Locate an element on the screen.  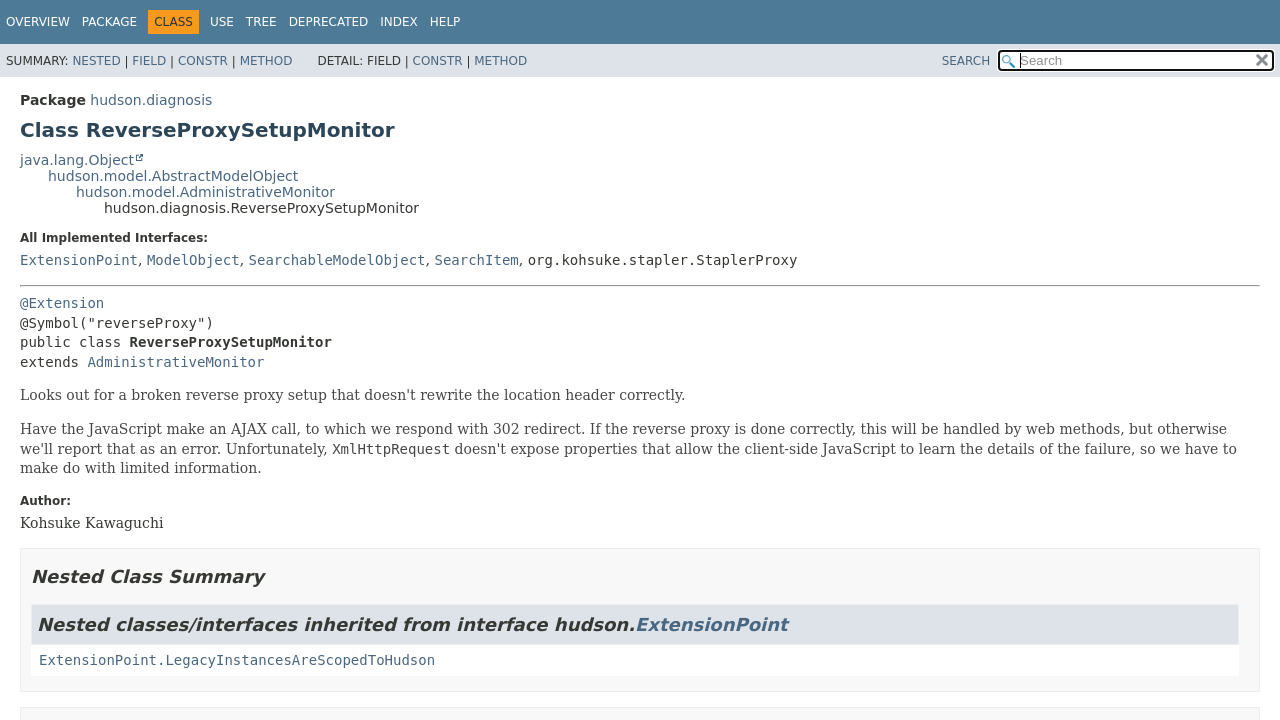
ModelObject is located at coordinates (193, 260).